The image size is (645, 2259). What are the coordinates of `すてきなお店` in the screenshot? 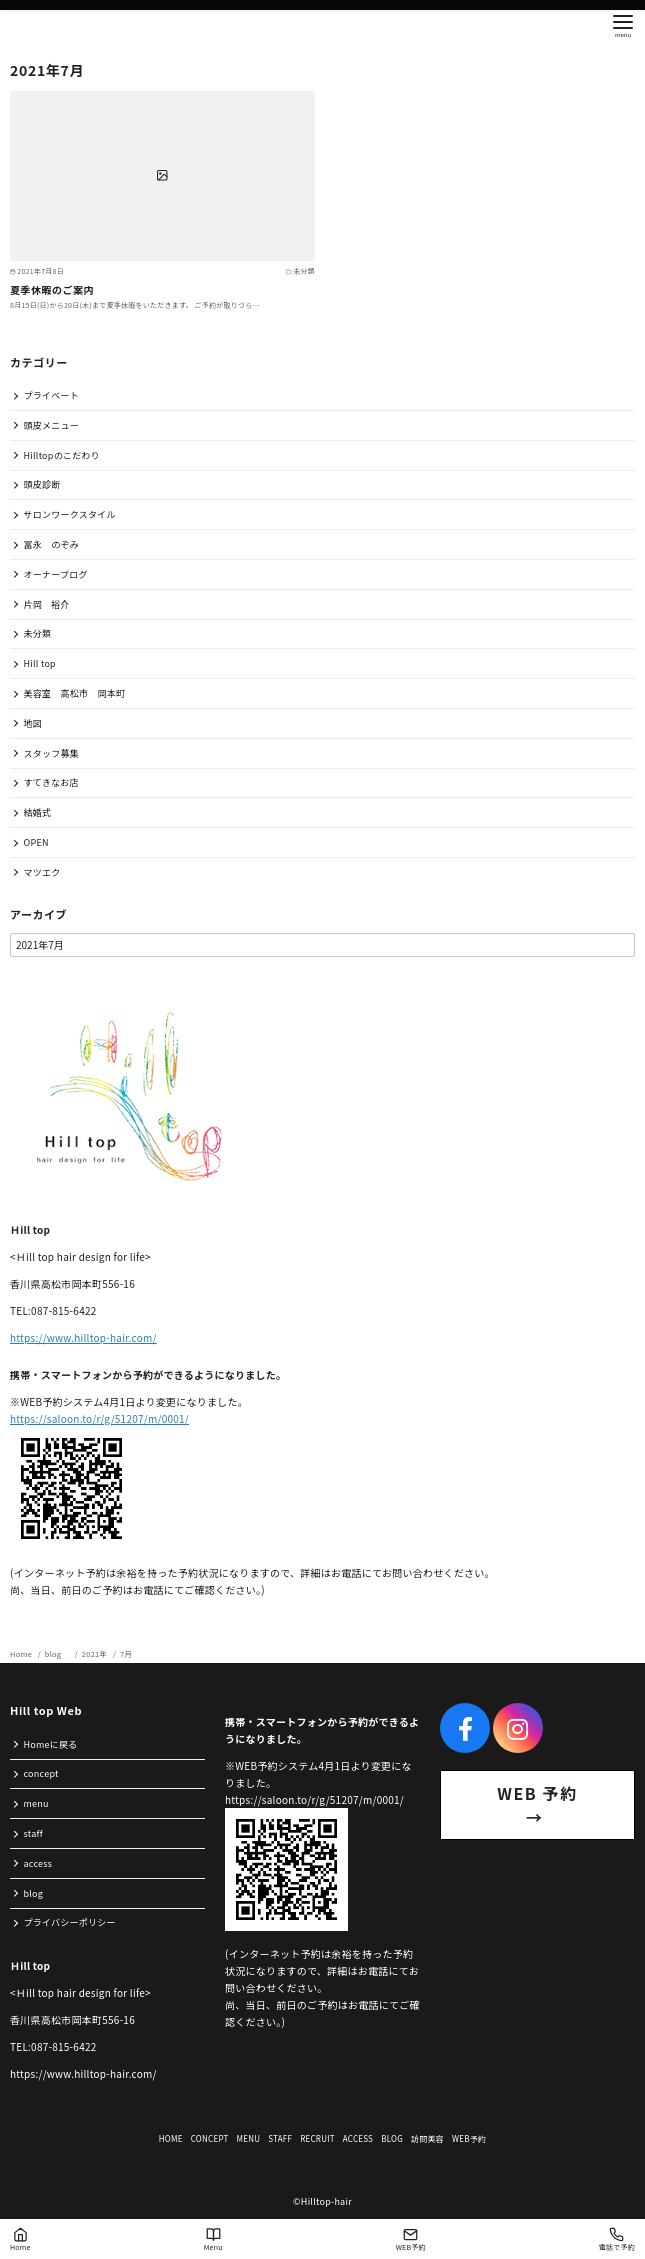 It's located at (51, 782).